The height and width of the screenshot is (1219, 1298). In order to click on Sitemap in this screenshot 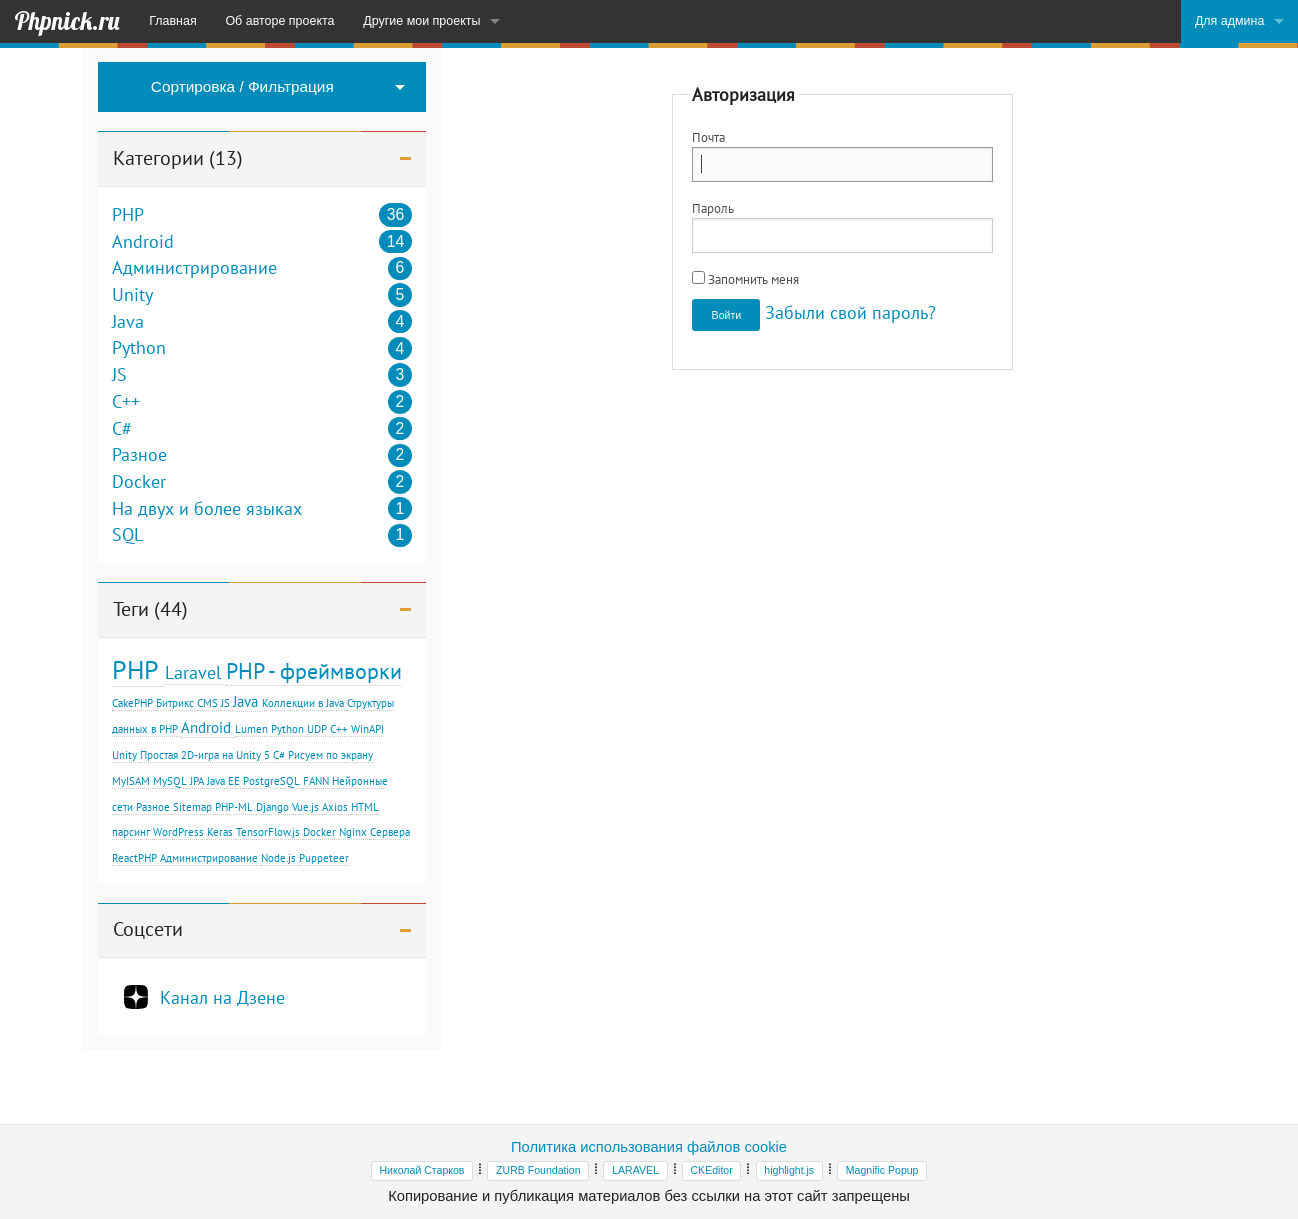, I will do `click(192, 807)`.